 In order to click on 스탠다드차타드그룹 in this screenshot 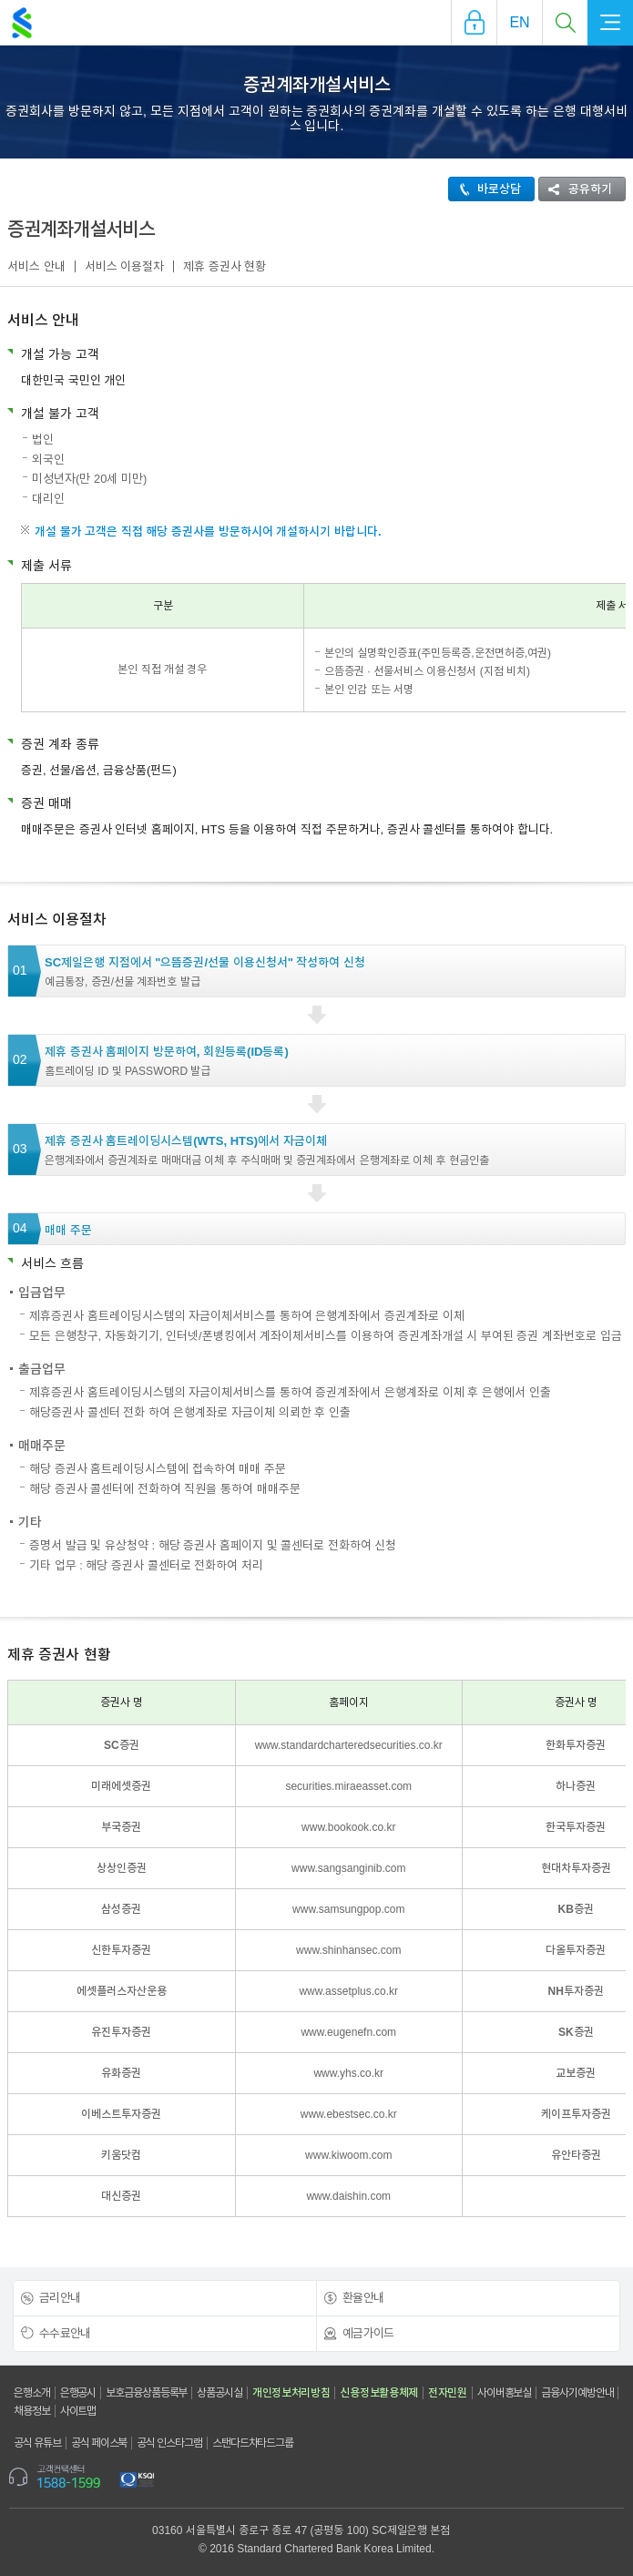, I will do `click(252, 2443)`.